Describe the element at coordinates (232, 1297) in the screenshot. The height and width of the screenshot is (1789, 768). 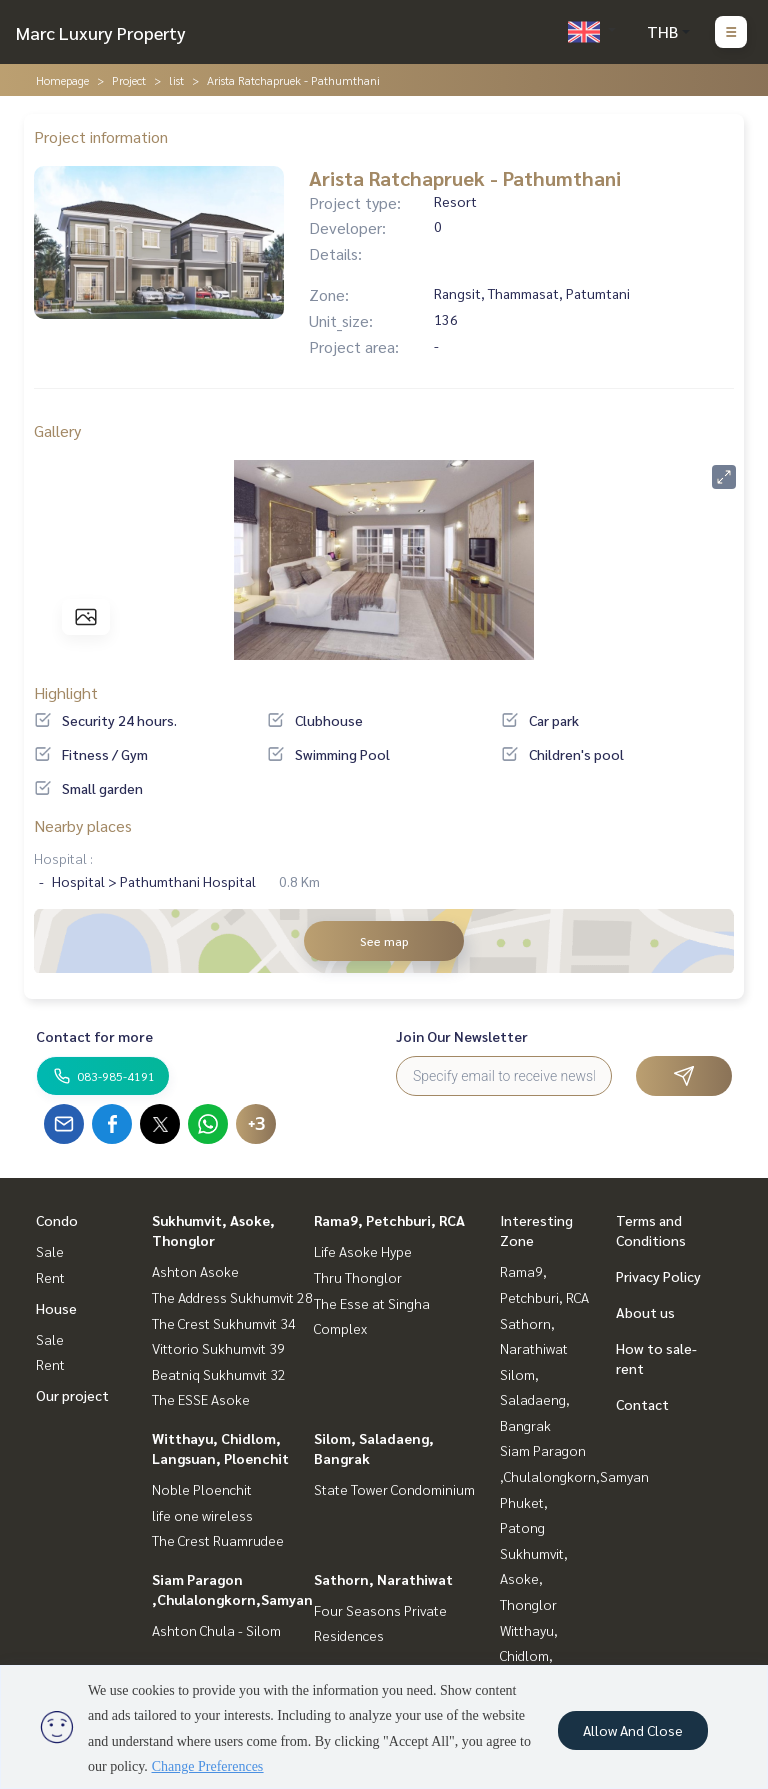
I see `The Address Sukhumvit 28` at that location.